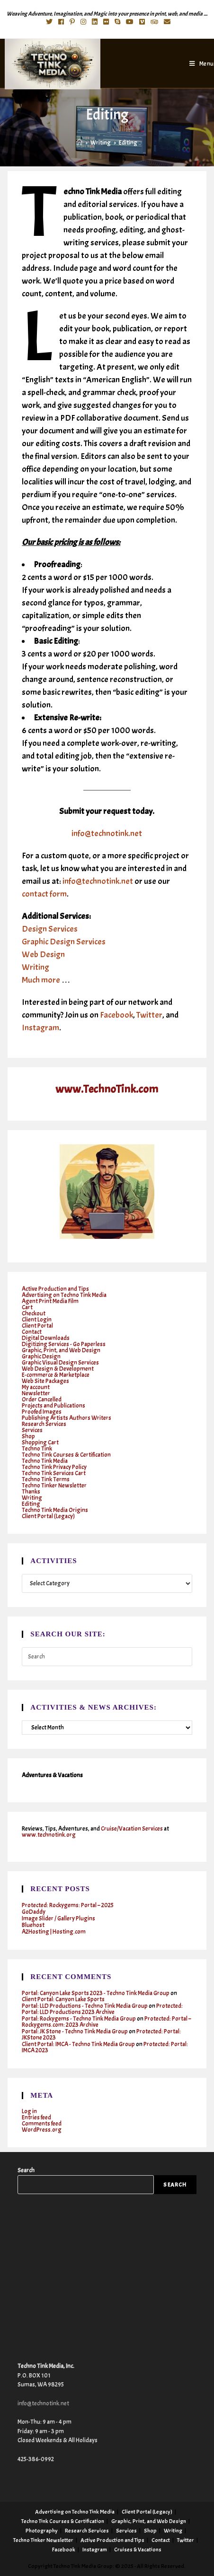  I want to click on Twitter, so click(149, 1015).